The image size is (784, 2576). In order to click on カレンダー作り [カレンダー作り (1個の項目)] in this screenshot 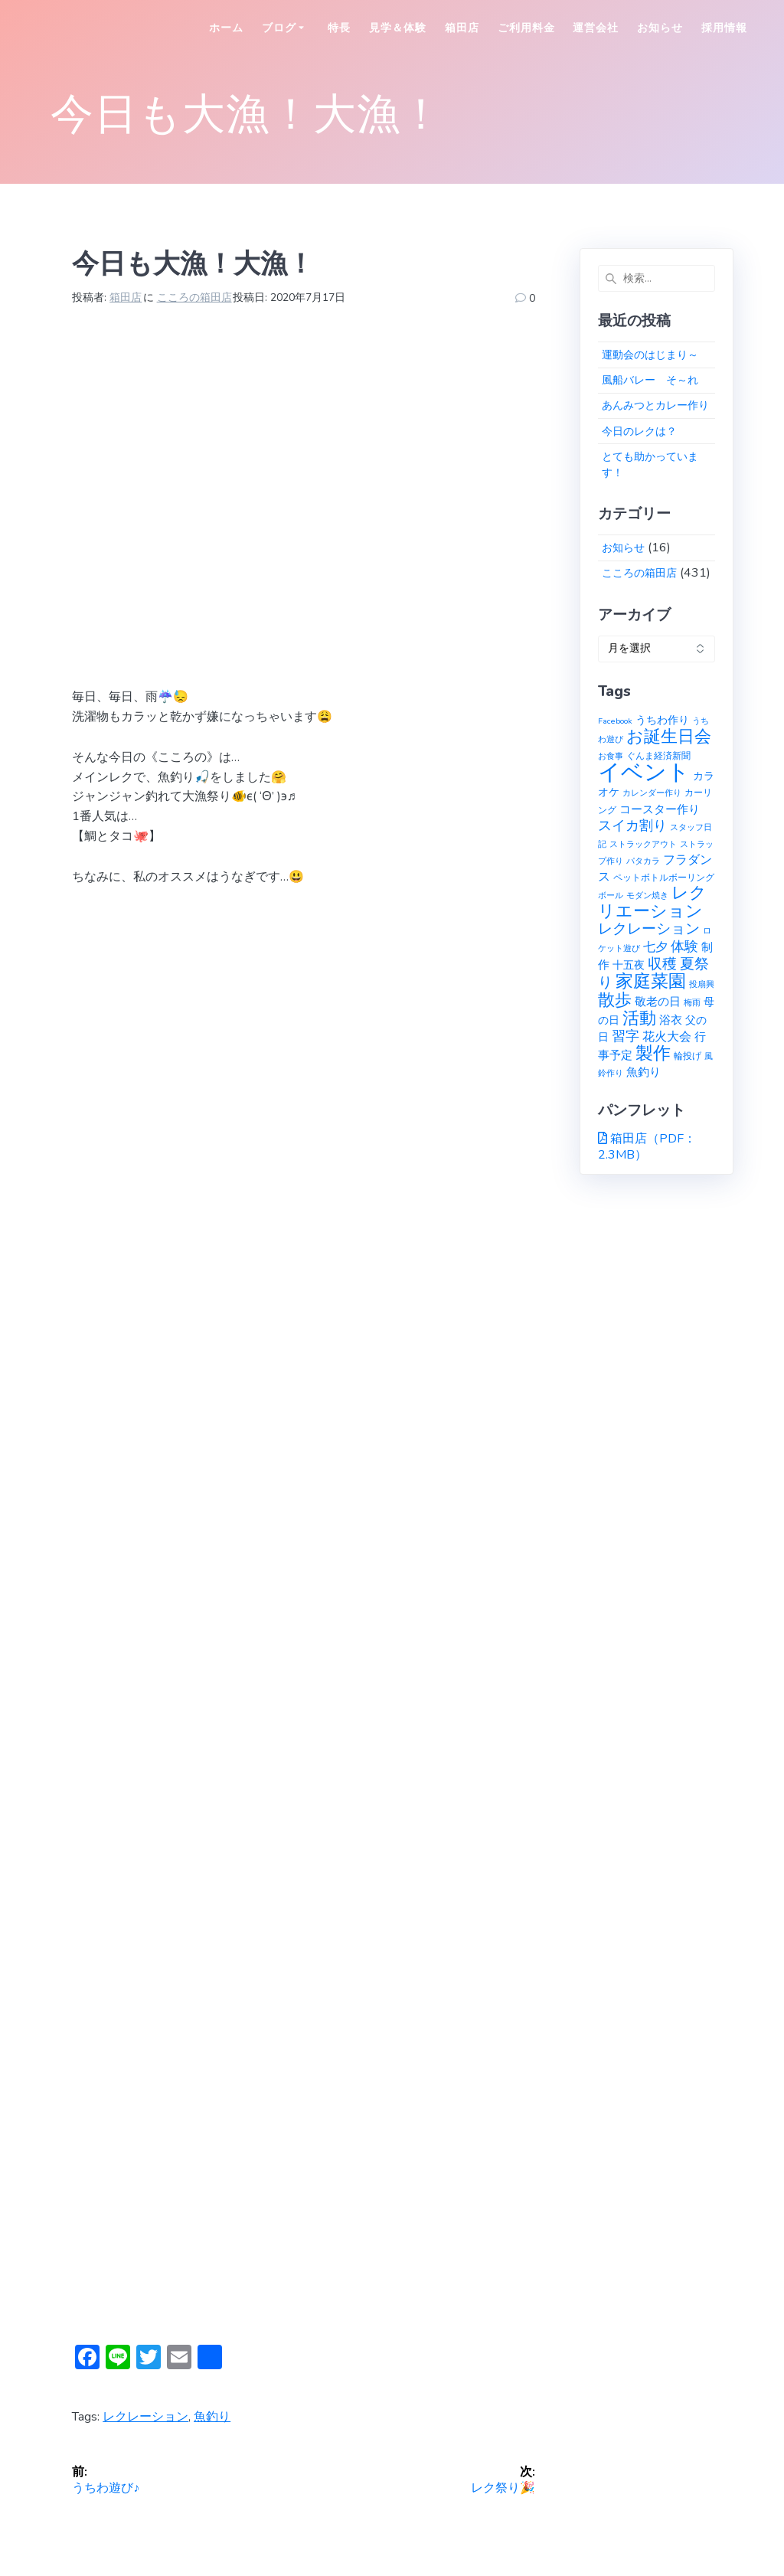, I will do `click(651, 793)`.